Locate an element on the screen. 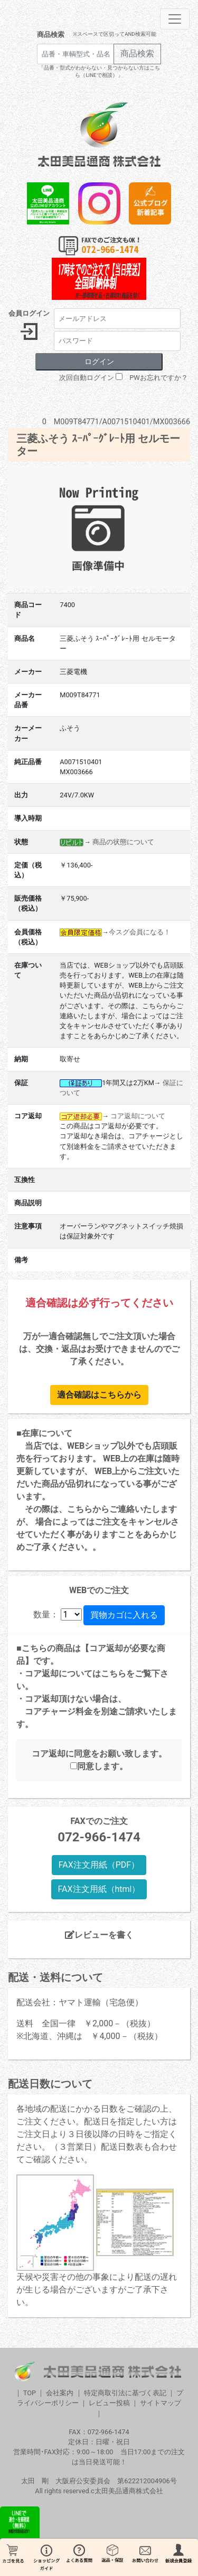  FAX注文用紙（html） is located at coordinates (99, 1889).